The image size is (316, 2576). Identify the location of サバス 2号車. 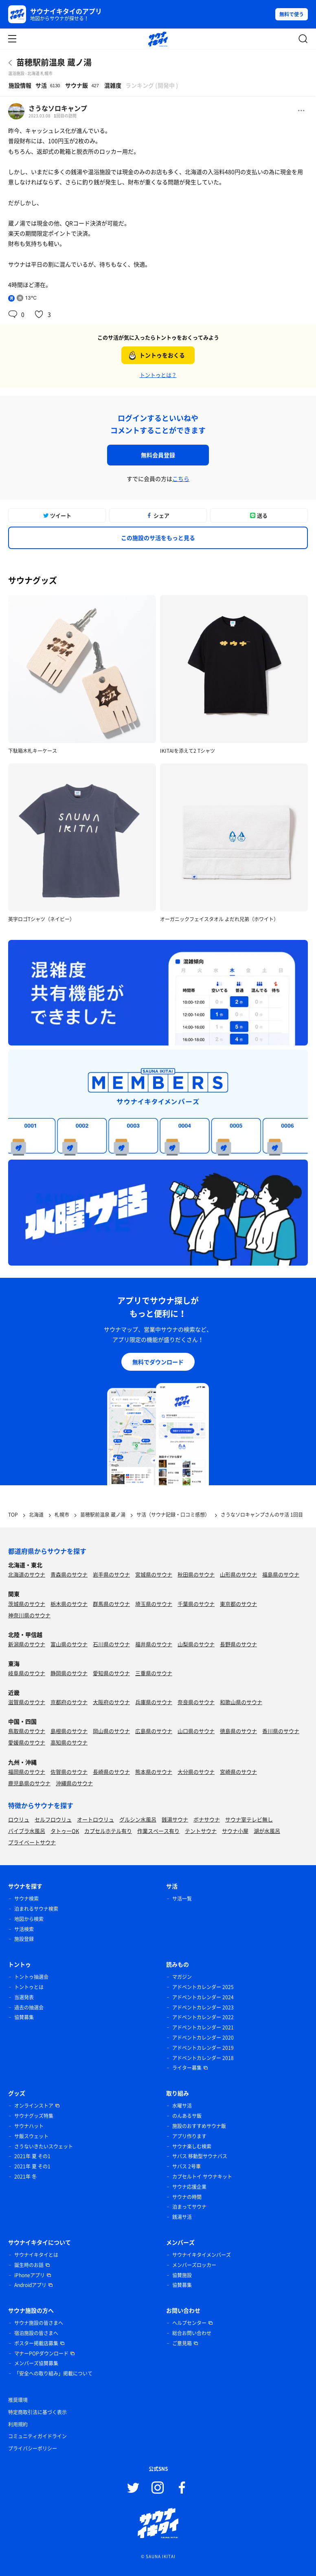
(186, 2166).